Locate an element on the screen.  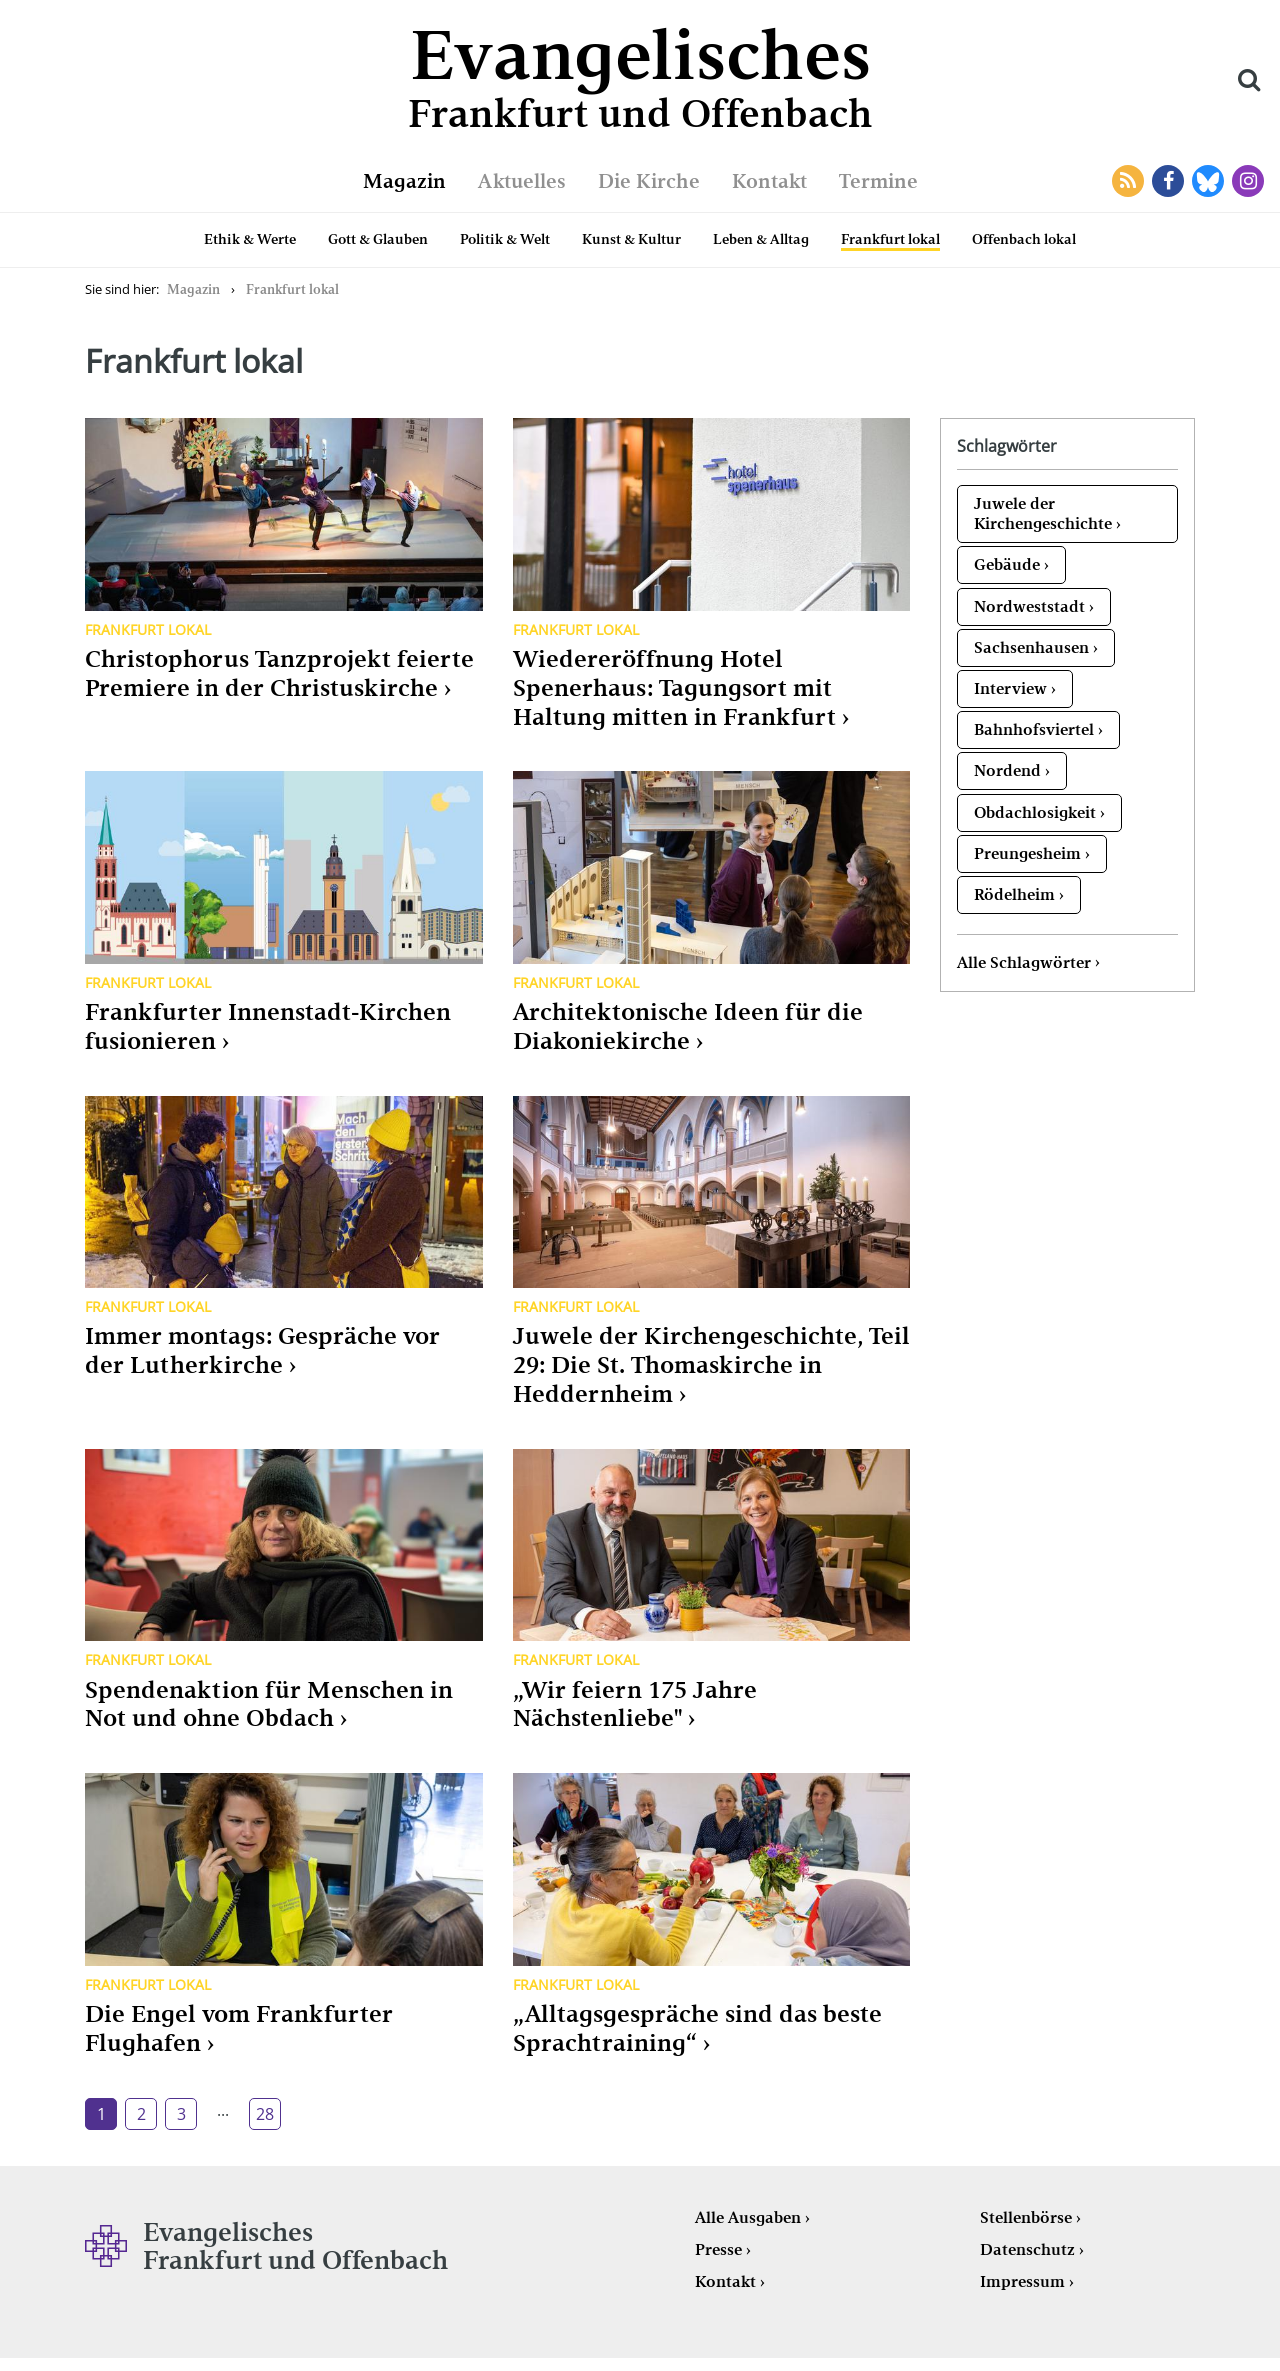
Juwele der Kirchengeschichte is located at coordinates (1043, 513).